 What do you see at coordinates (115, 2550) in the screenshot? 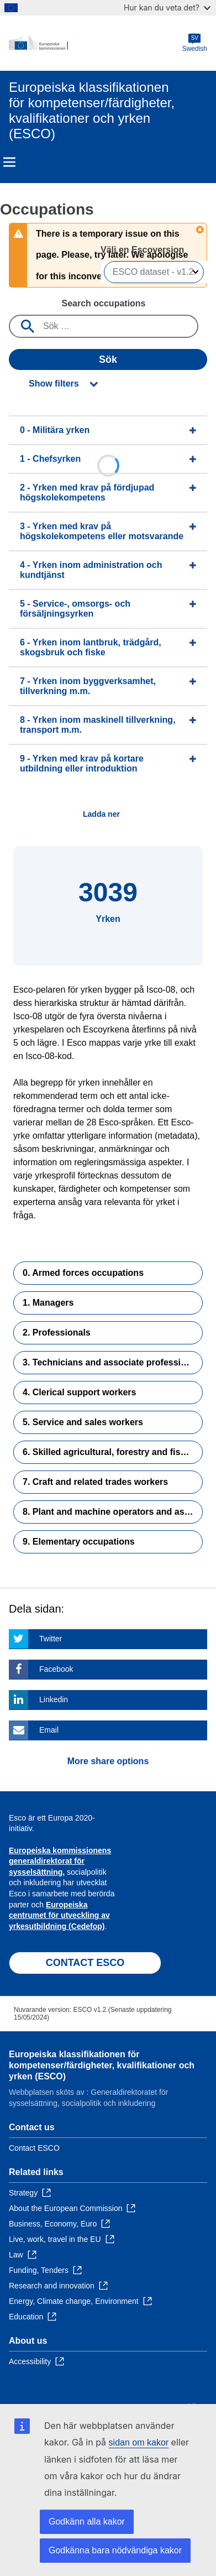
I see `Godkänna bara nödvändiga kakor` at bounding box center [115, 2550].